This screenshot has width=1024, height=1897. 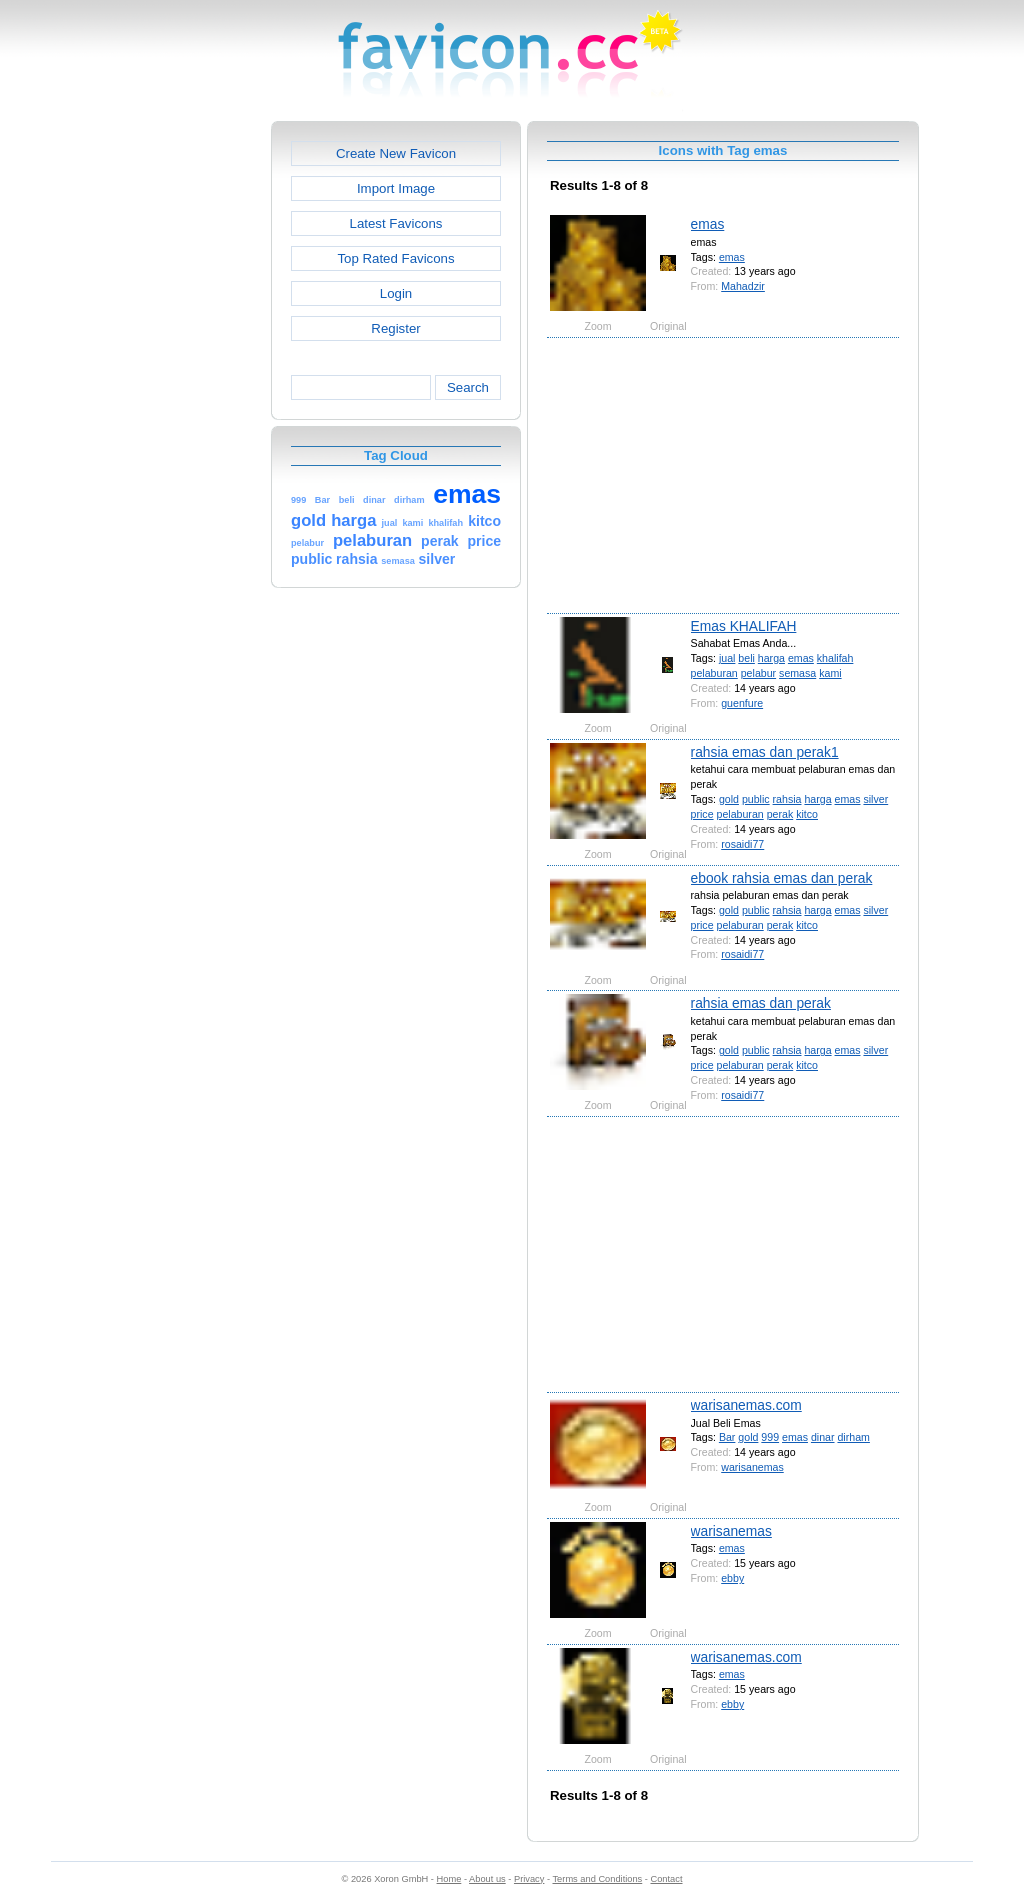 I want to click on 999, so click(x=770, y=1437).